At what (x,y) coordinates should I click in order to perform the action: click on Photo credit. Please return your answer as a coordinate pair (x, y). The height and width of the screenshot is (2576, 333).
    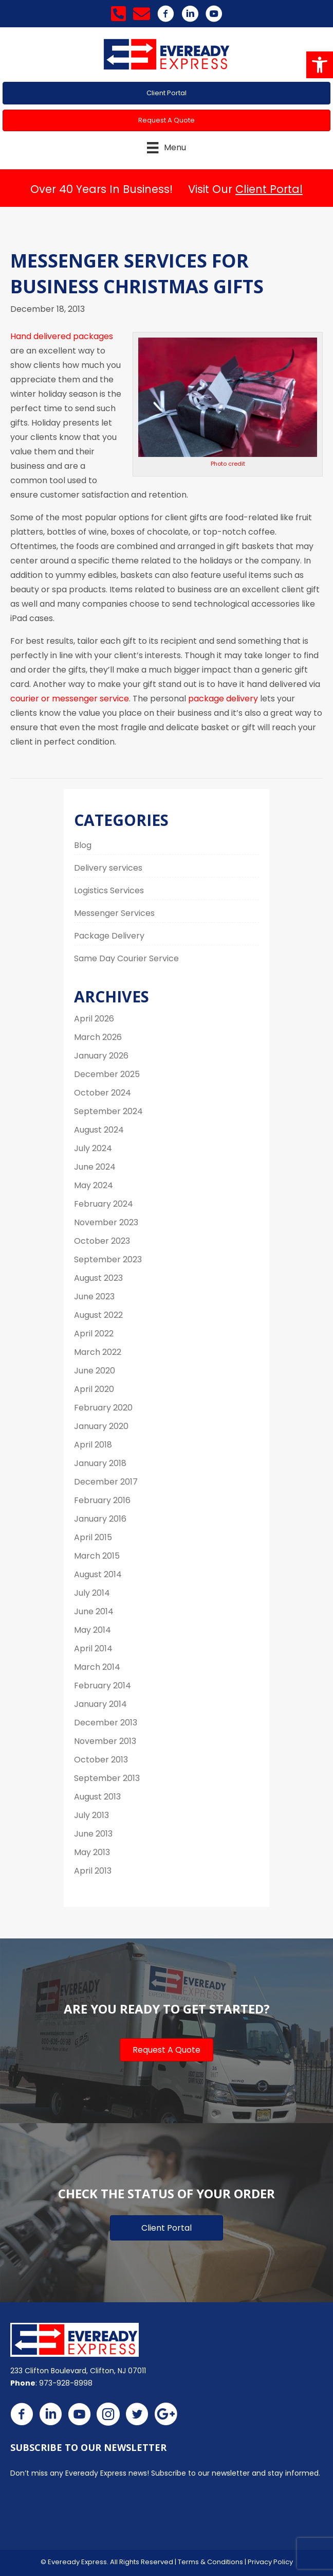
    Looking at the image, I should click on (228, 464).